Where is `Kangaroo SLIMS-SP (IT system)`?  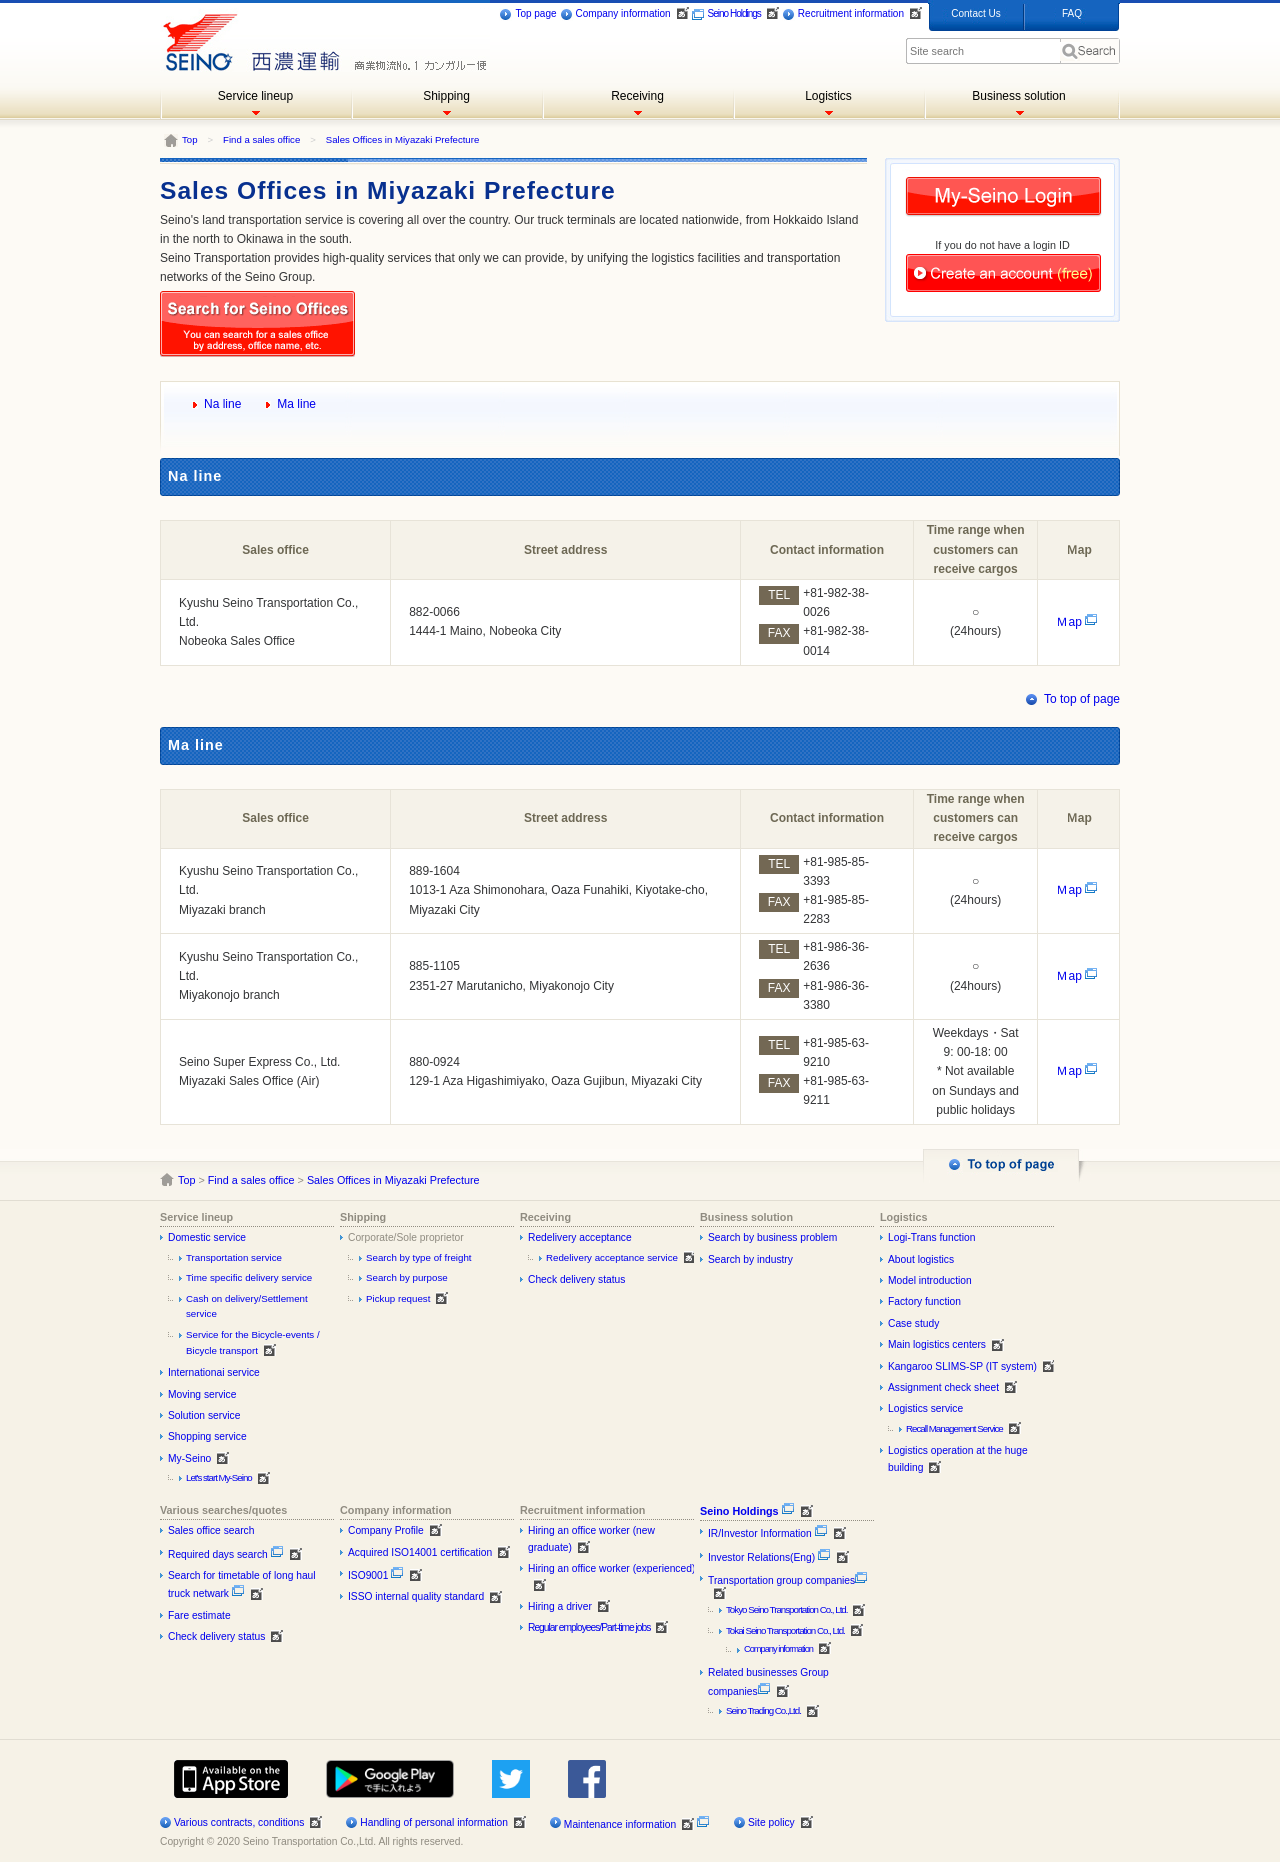 Kangaroo SLIMS-SP (IT system) is located at coordinates (962, 1366).